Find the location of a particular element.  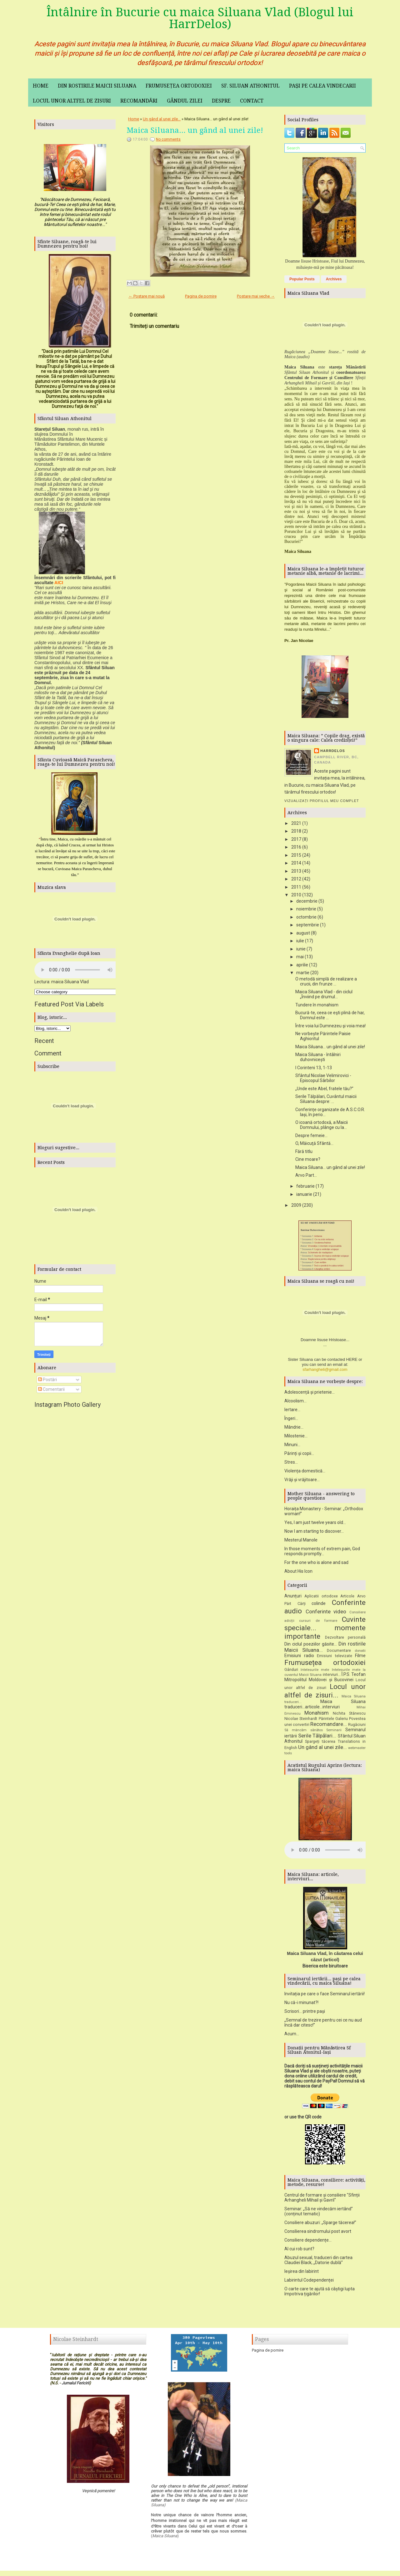

iunie is located at coordinates (301, 948).